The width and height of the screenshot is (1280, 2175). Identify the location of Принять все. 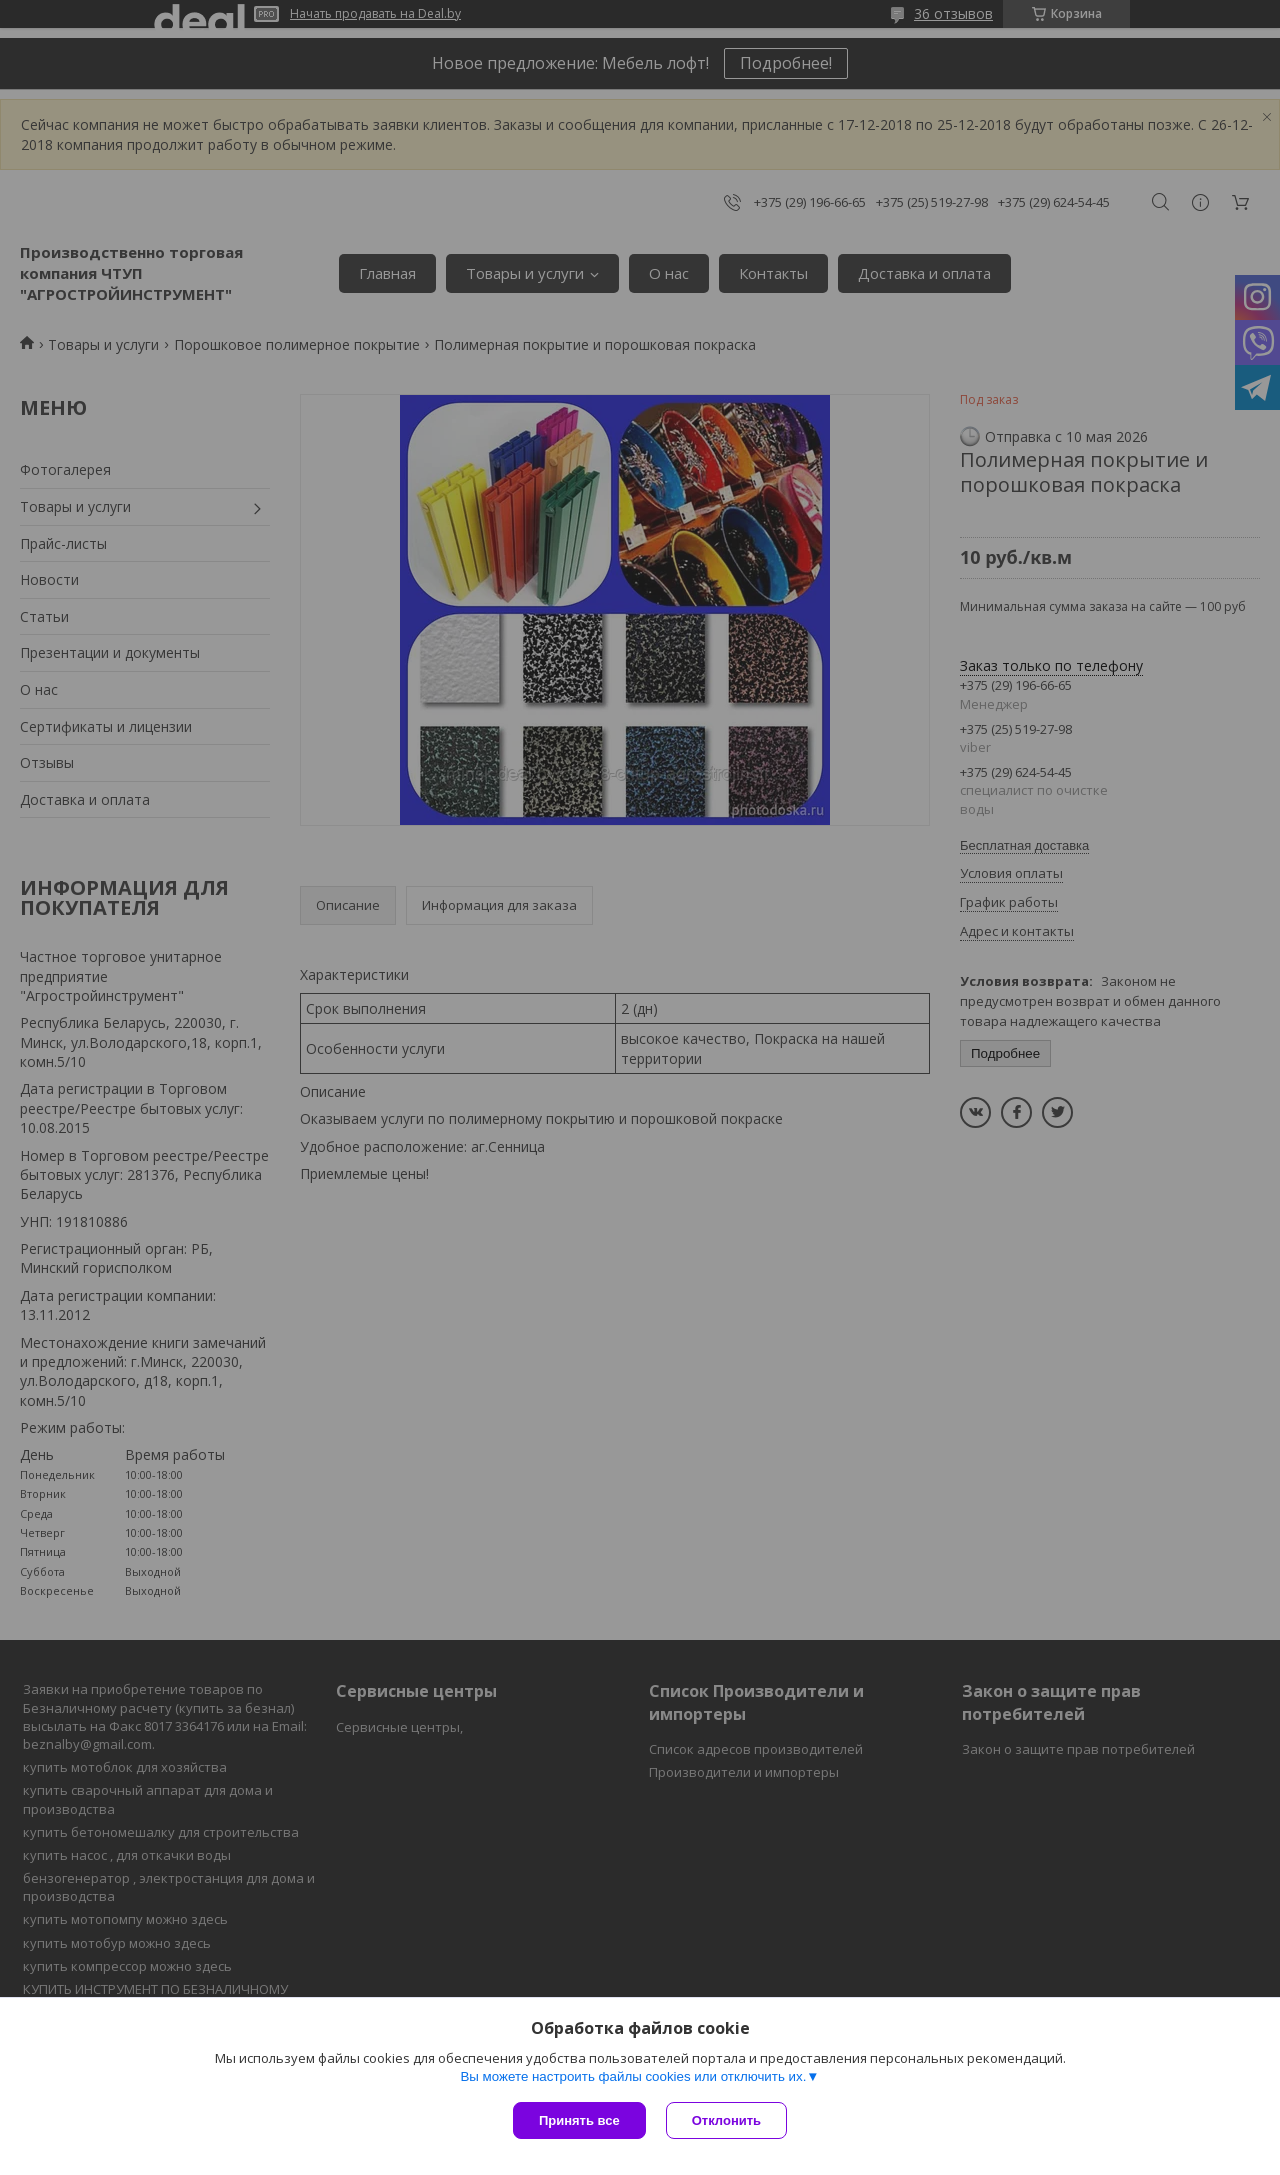
(579, 2120).